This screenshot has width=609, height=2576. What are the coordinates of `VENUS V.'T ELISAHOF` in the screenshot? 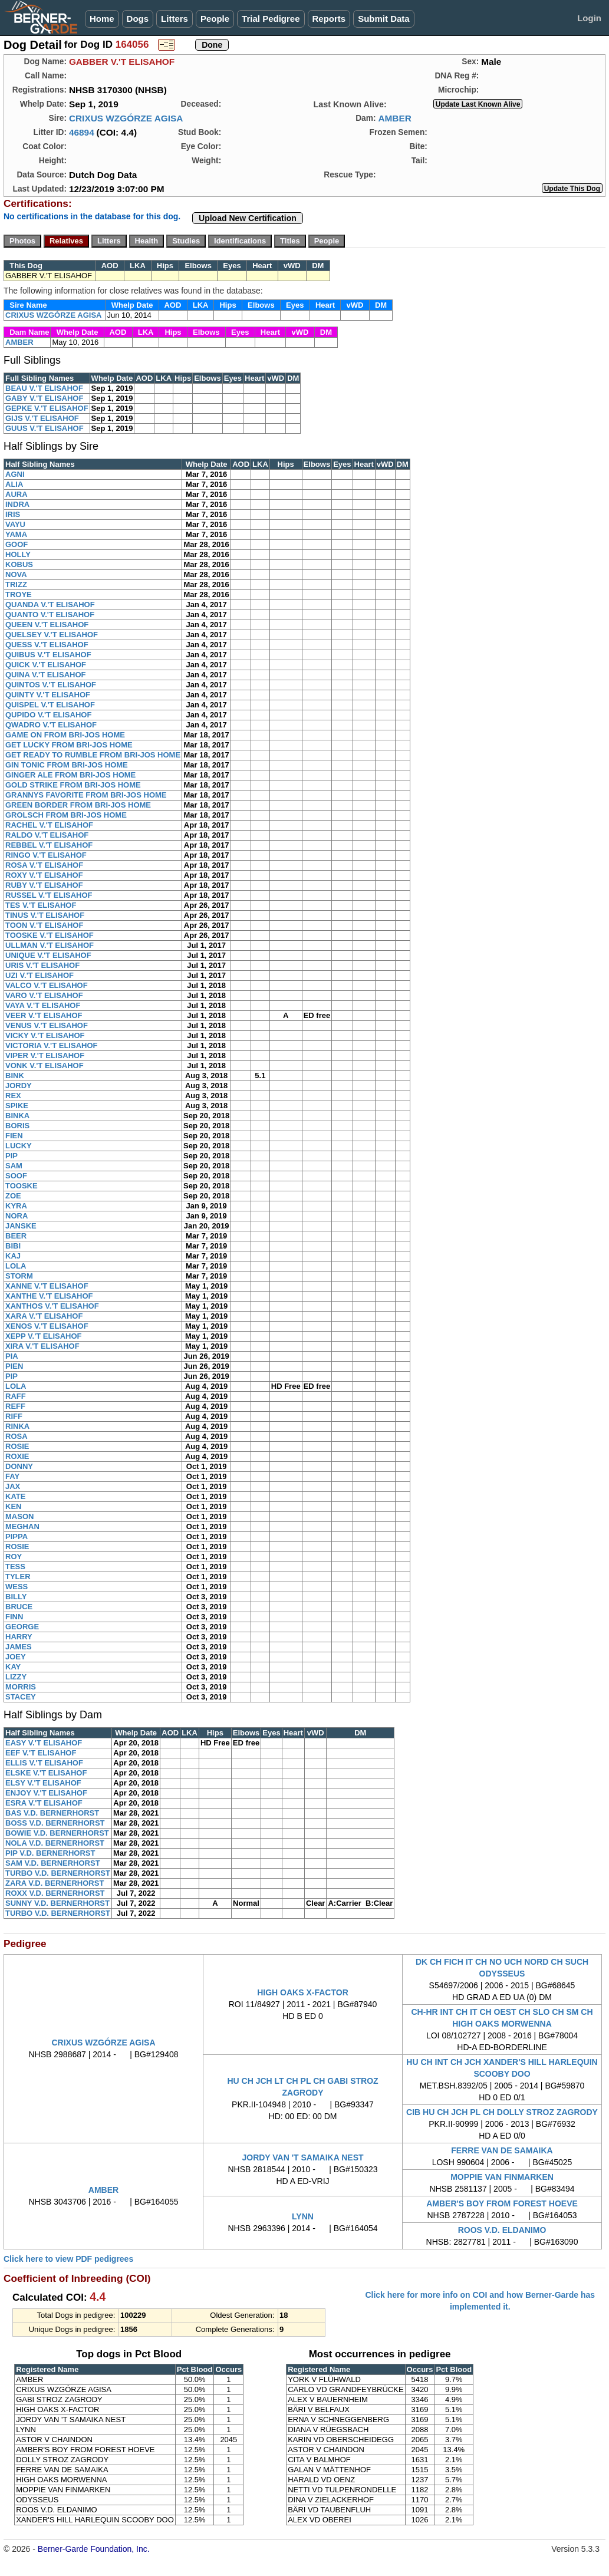 It's located at (46, 1025).